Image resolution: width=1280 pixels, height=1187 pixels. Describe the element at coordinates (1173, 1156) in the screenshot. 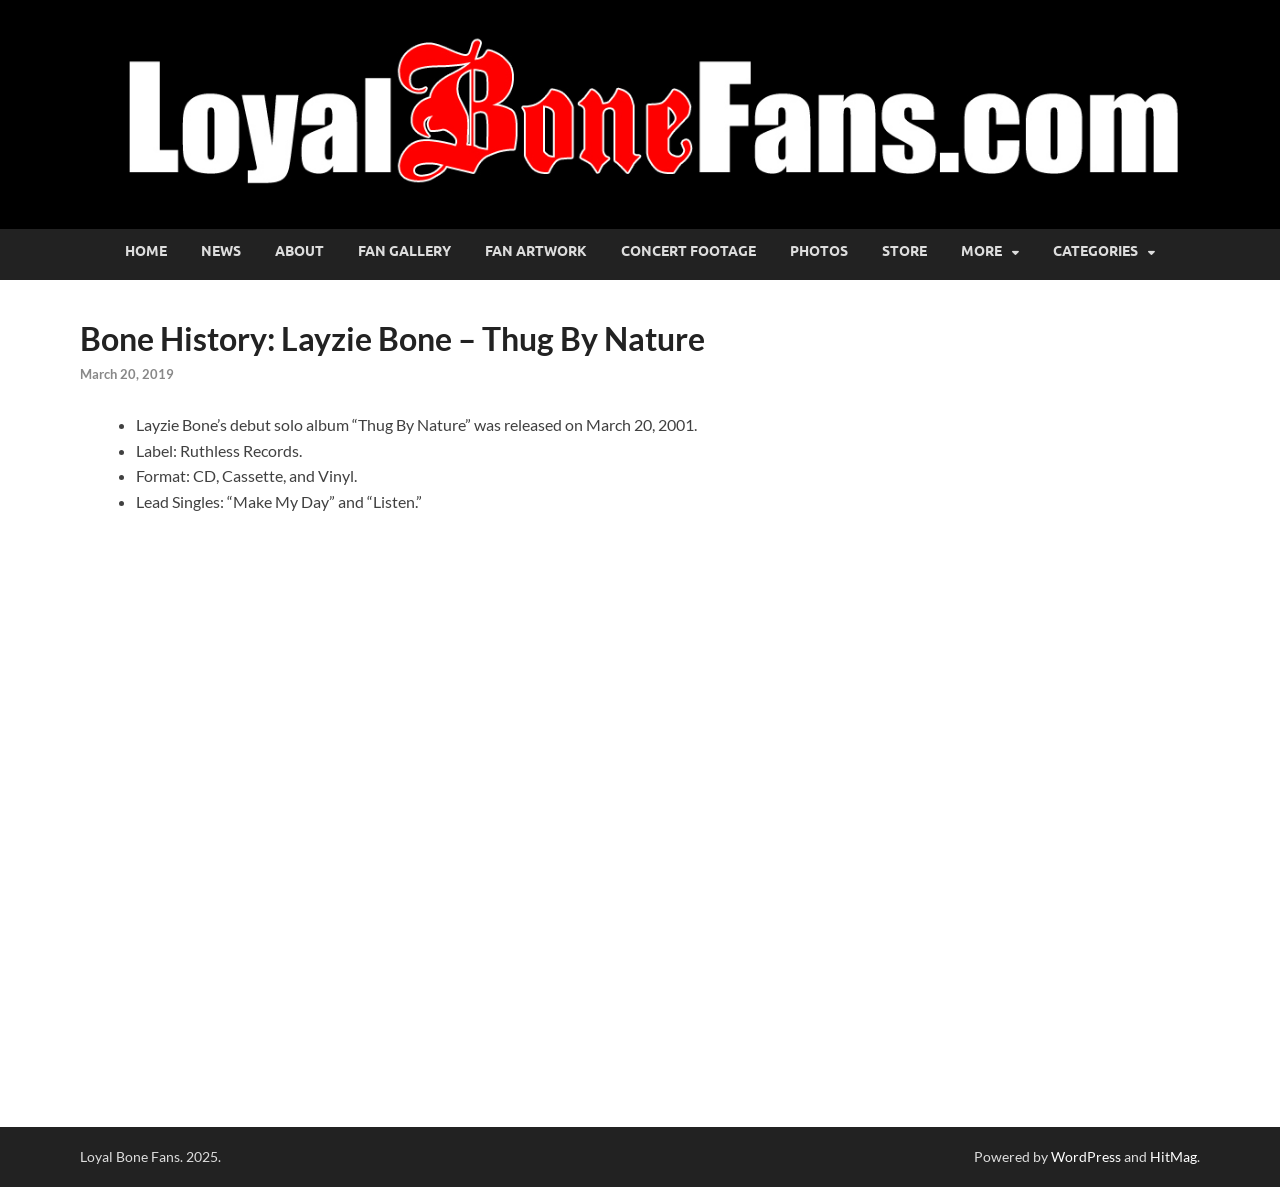

I see `HitMag` at that location.